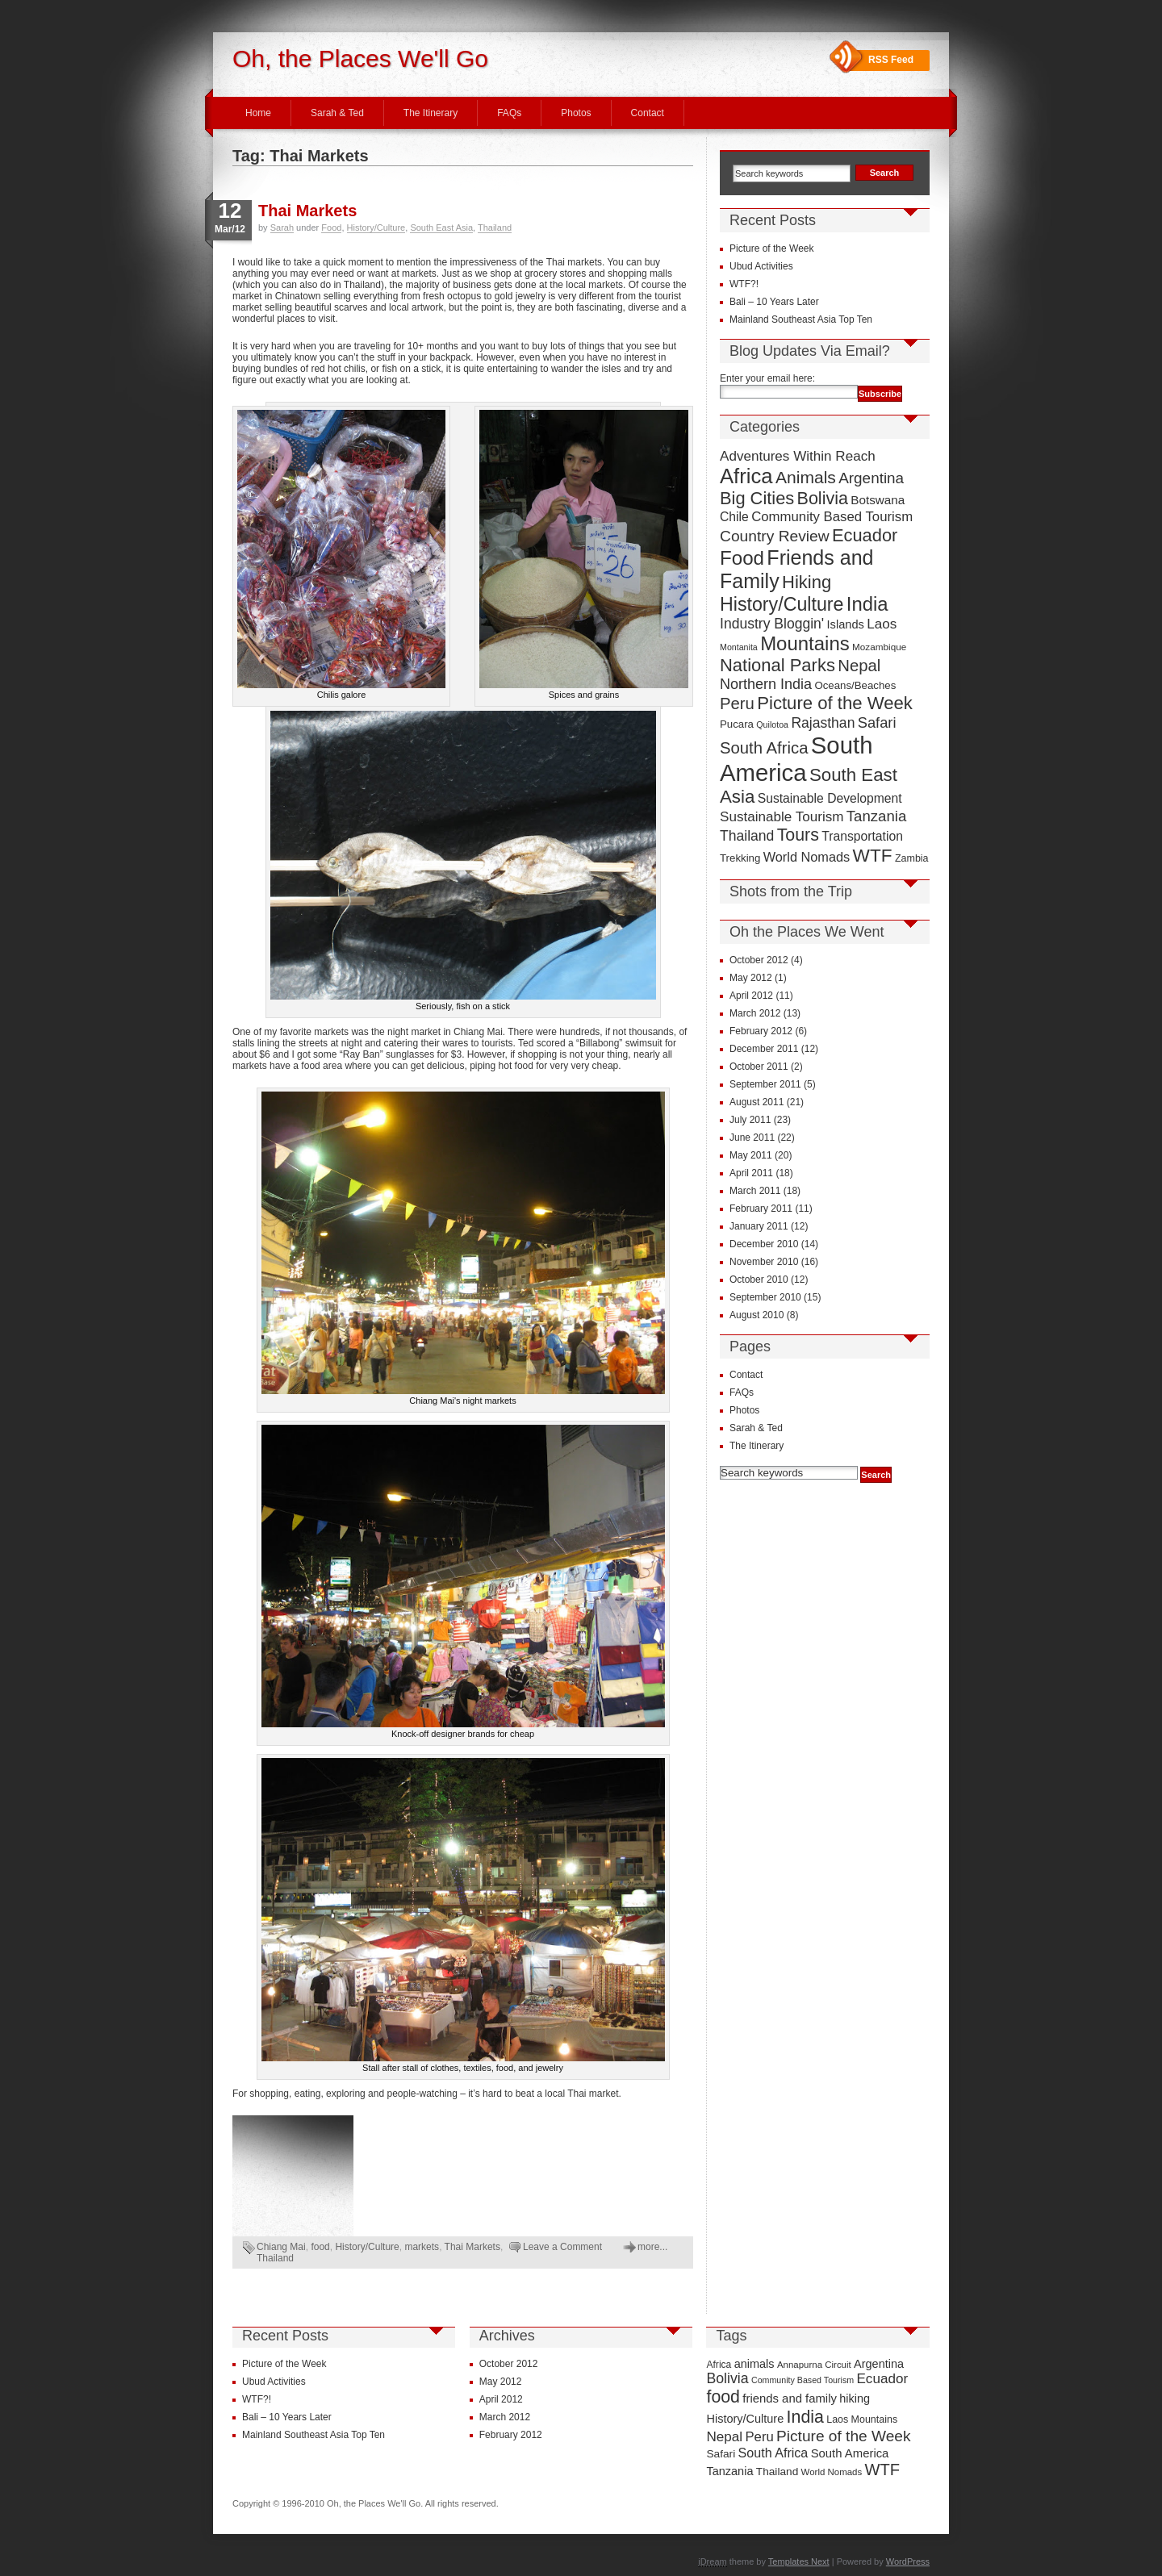 This screenshot has height=2576, width=1162. Describe the element at coordinates (750, 1155) in the screenshot. I see `May 2011` at that location.